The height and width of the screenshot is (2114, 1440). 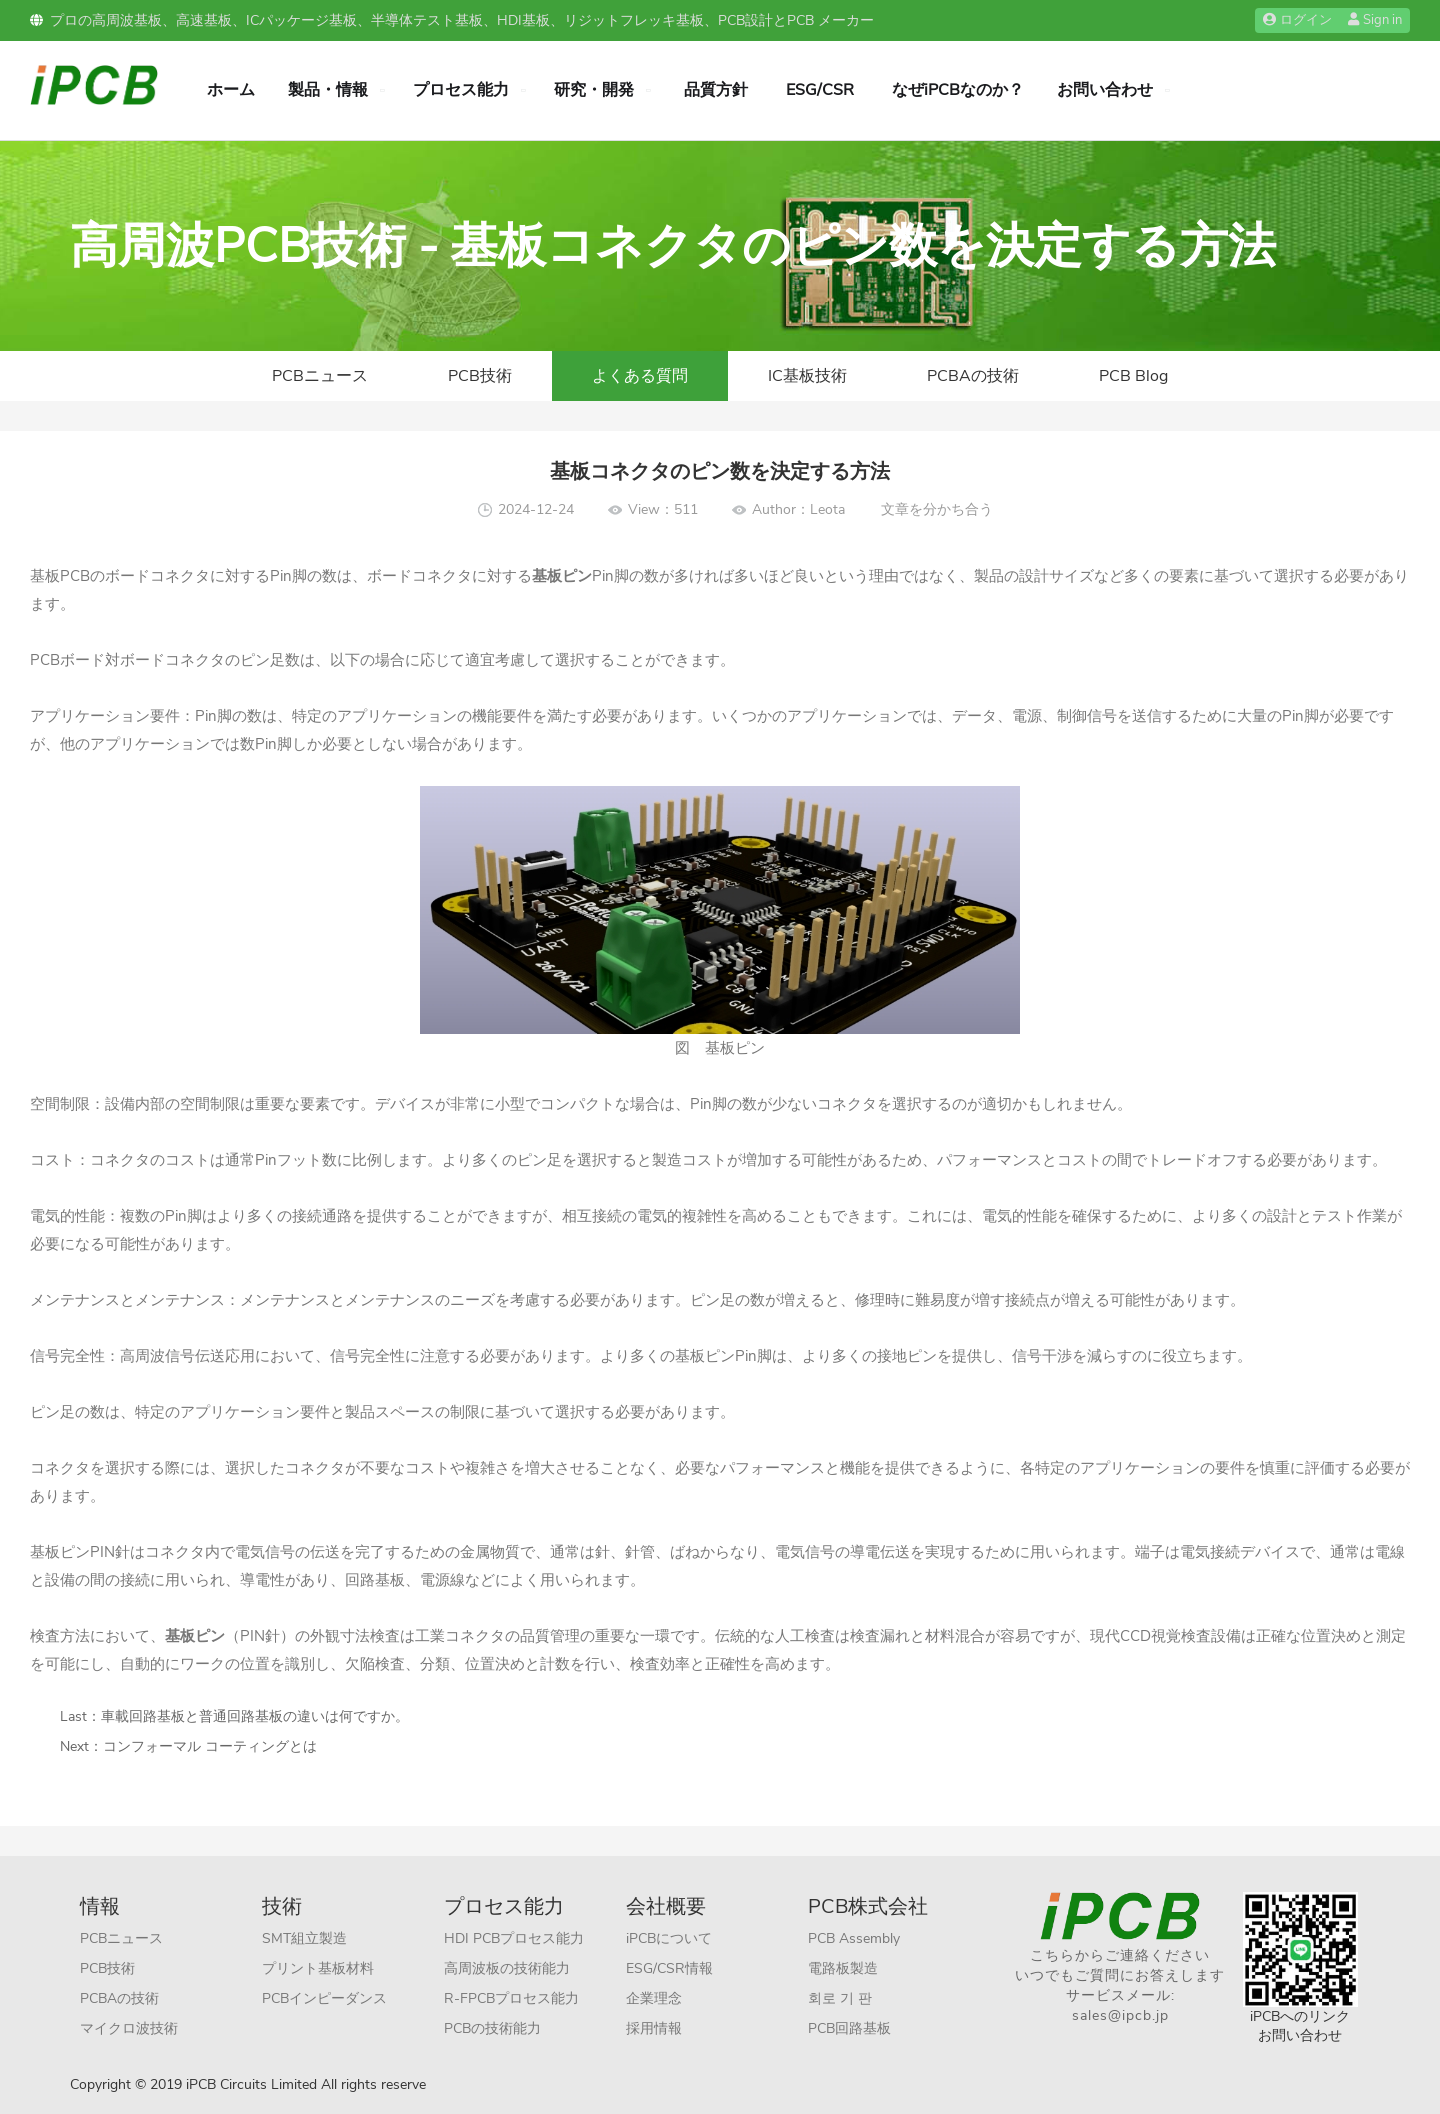 I want to click on PCB Assembly, so click(x=854, y=1938).